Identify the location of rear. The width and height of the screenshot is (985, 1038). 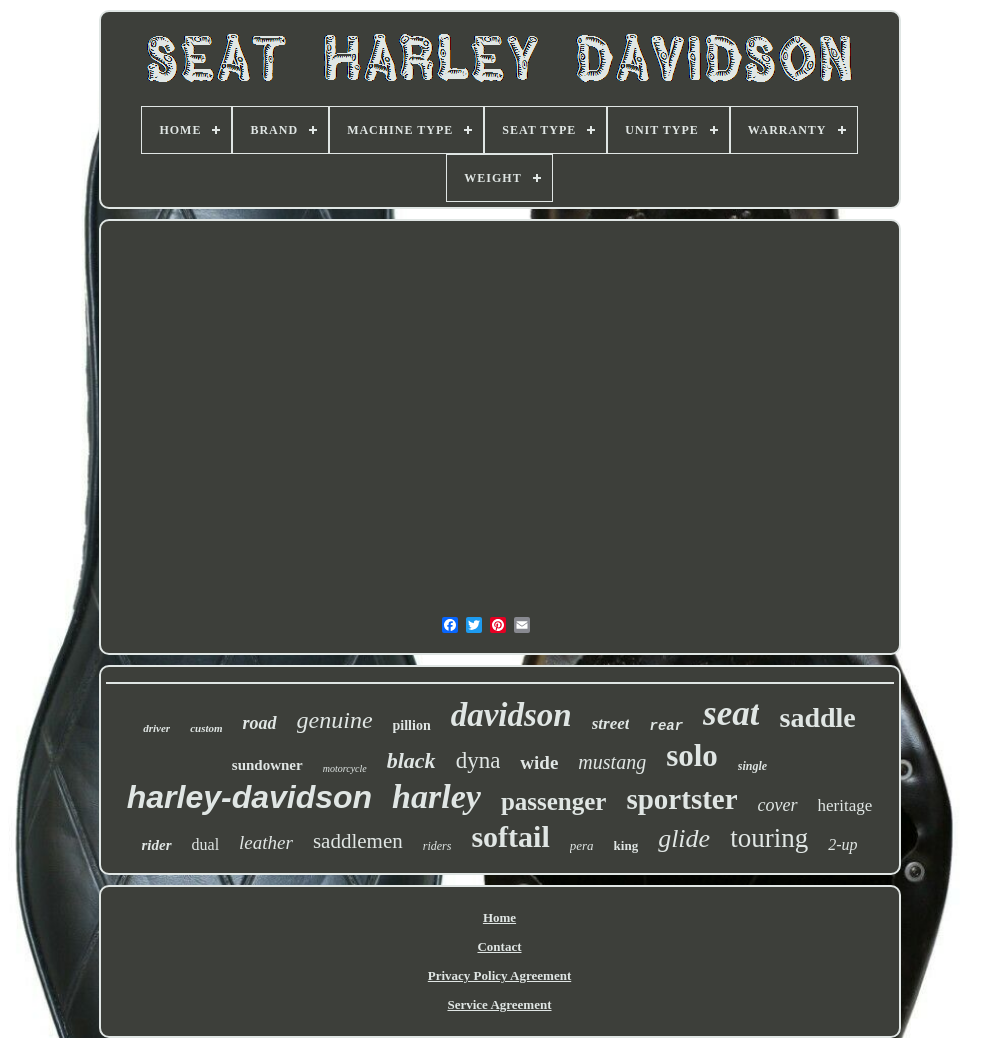
(666, 726).